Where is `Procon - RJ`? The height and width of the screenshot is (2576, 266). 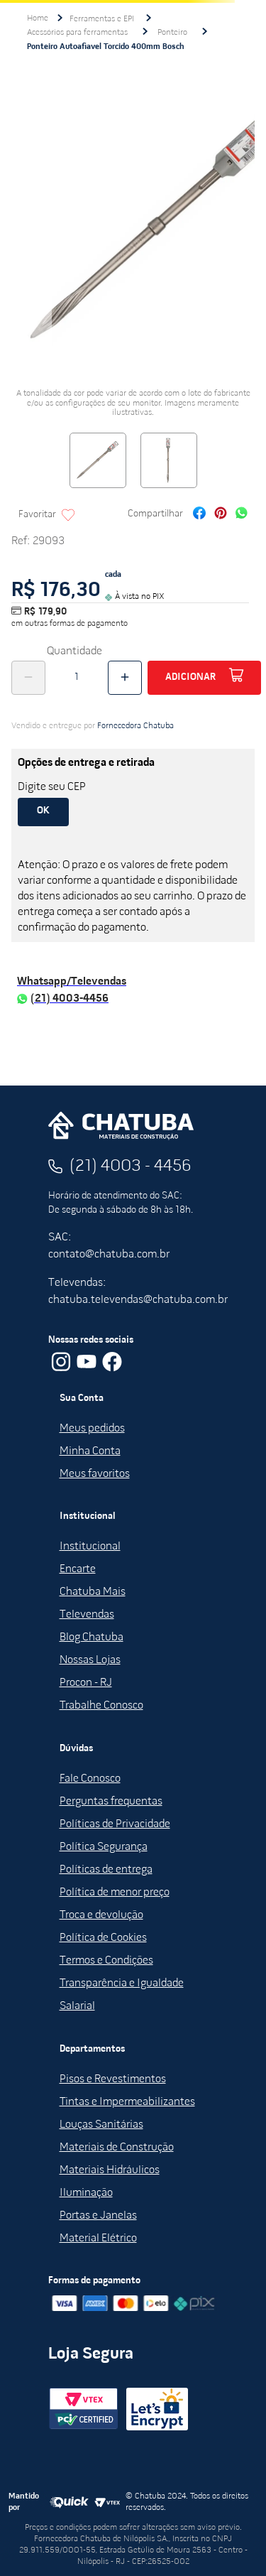
Procon - RJ is located at coordinates (86, 1683).